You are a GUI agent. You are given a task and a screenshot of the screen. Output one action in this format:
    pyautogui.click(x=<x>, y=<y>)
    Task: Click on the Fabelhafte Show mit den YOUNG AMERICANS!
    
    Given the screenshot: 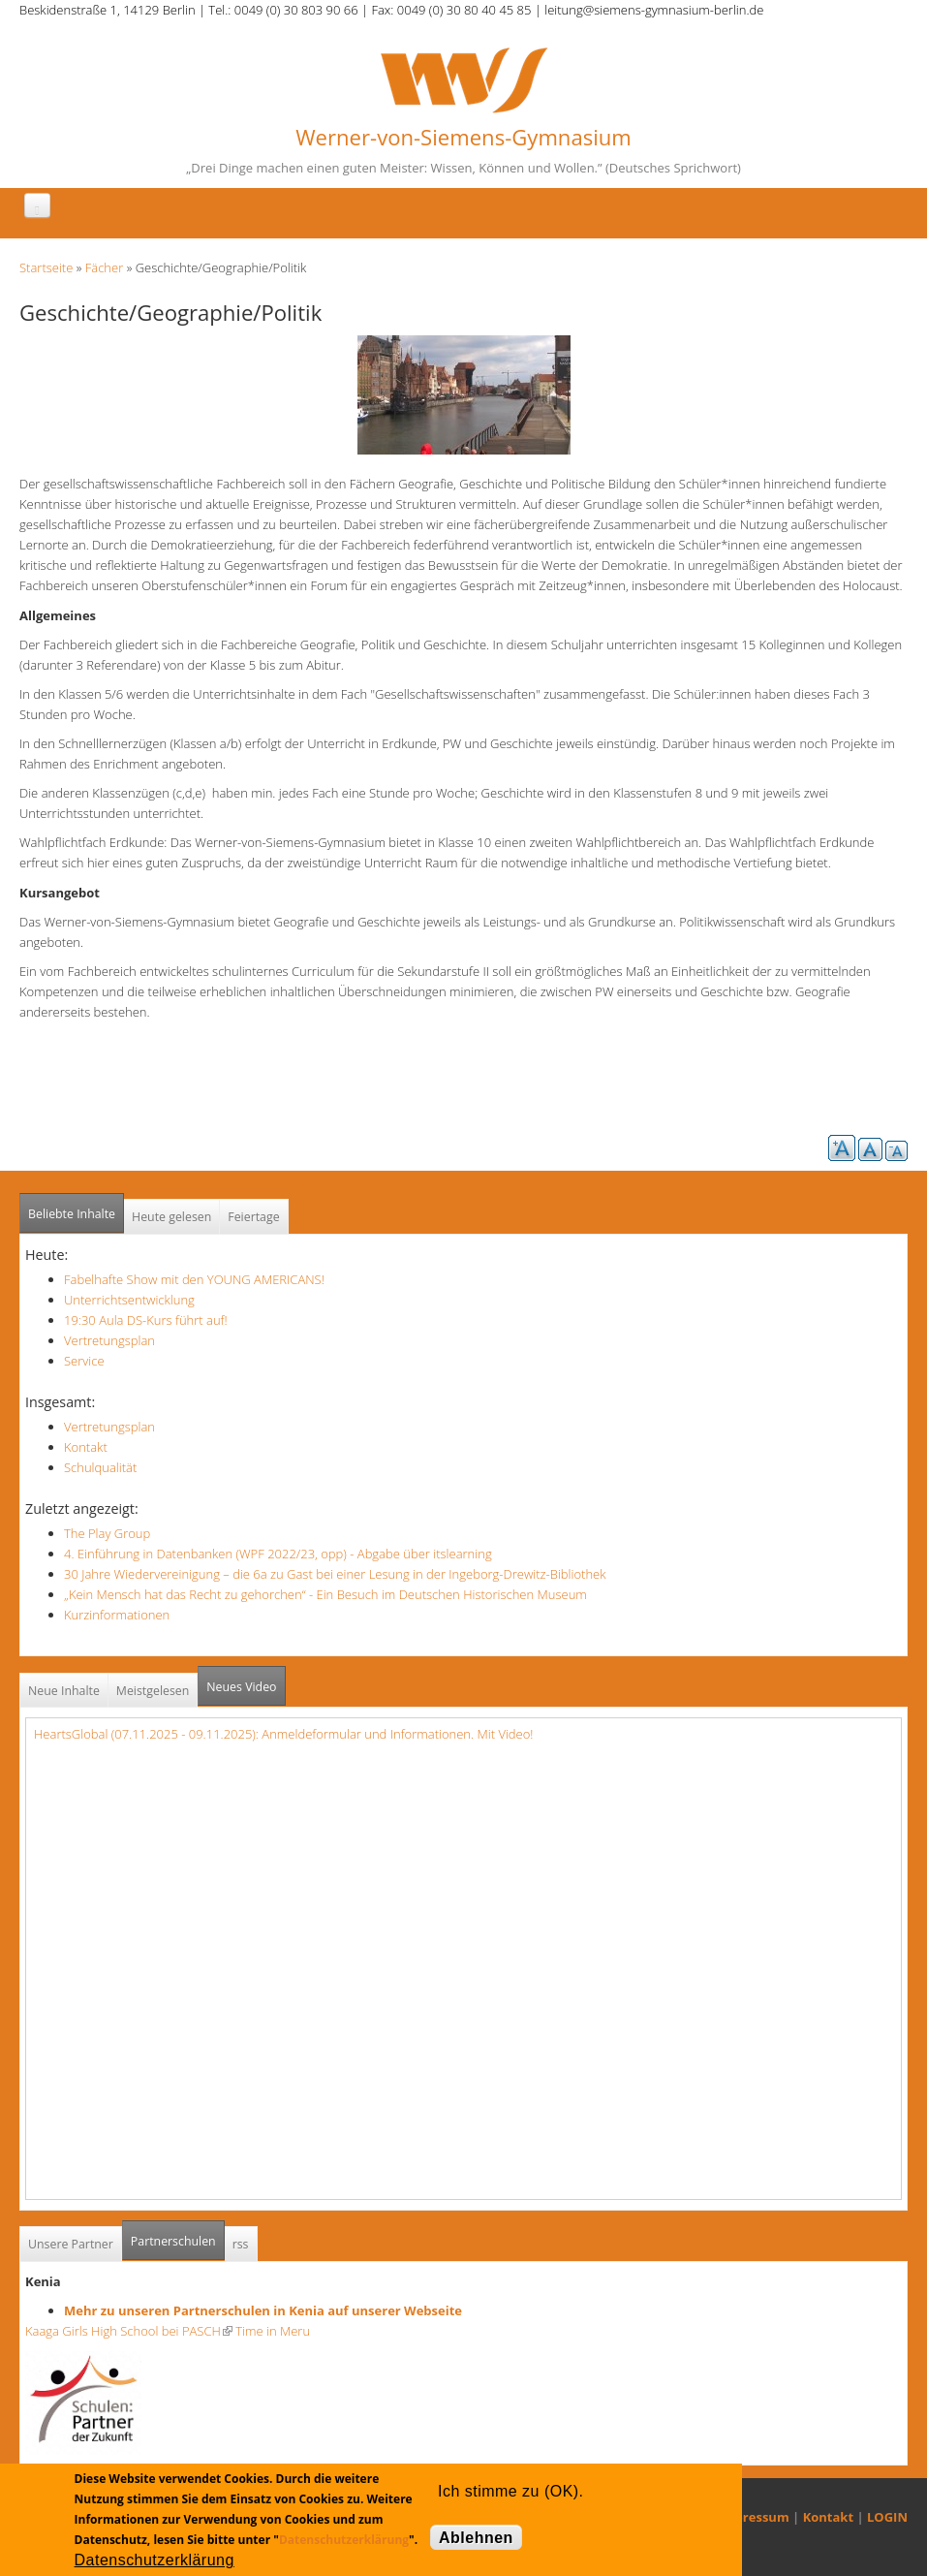 What is the action you would take?
    pyautogui.click(x=194, y=1279)
    